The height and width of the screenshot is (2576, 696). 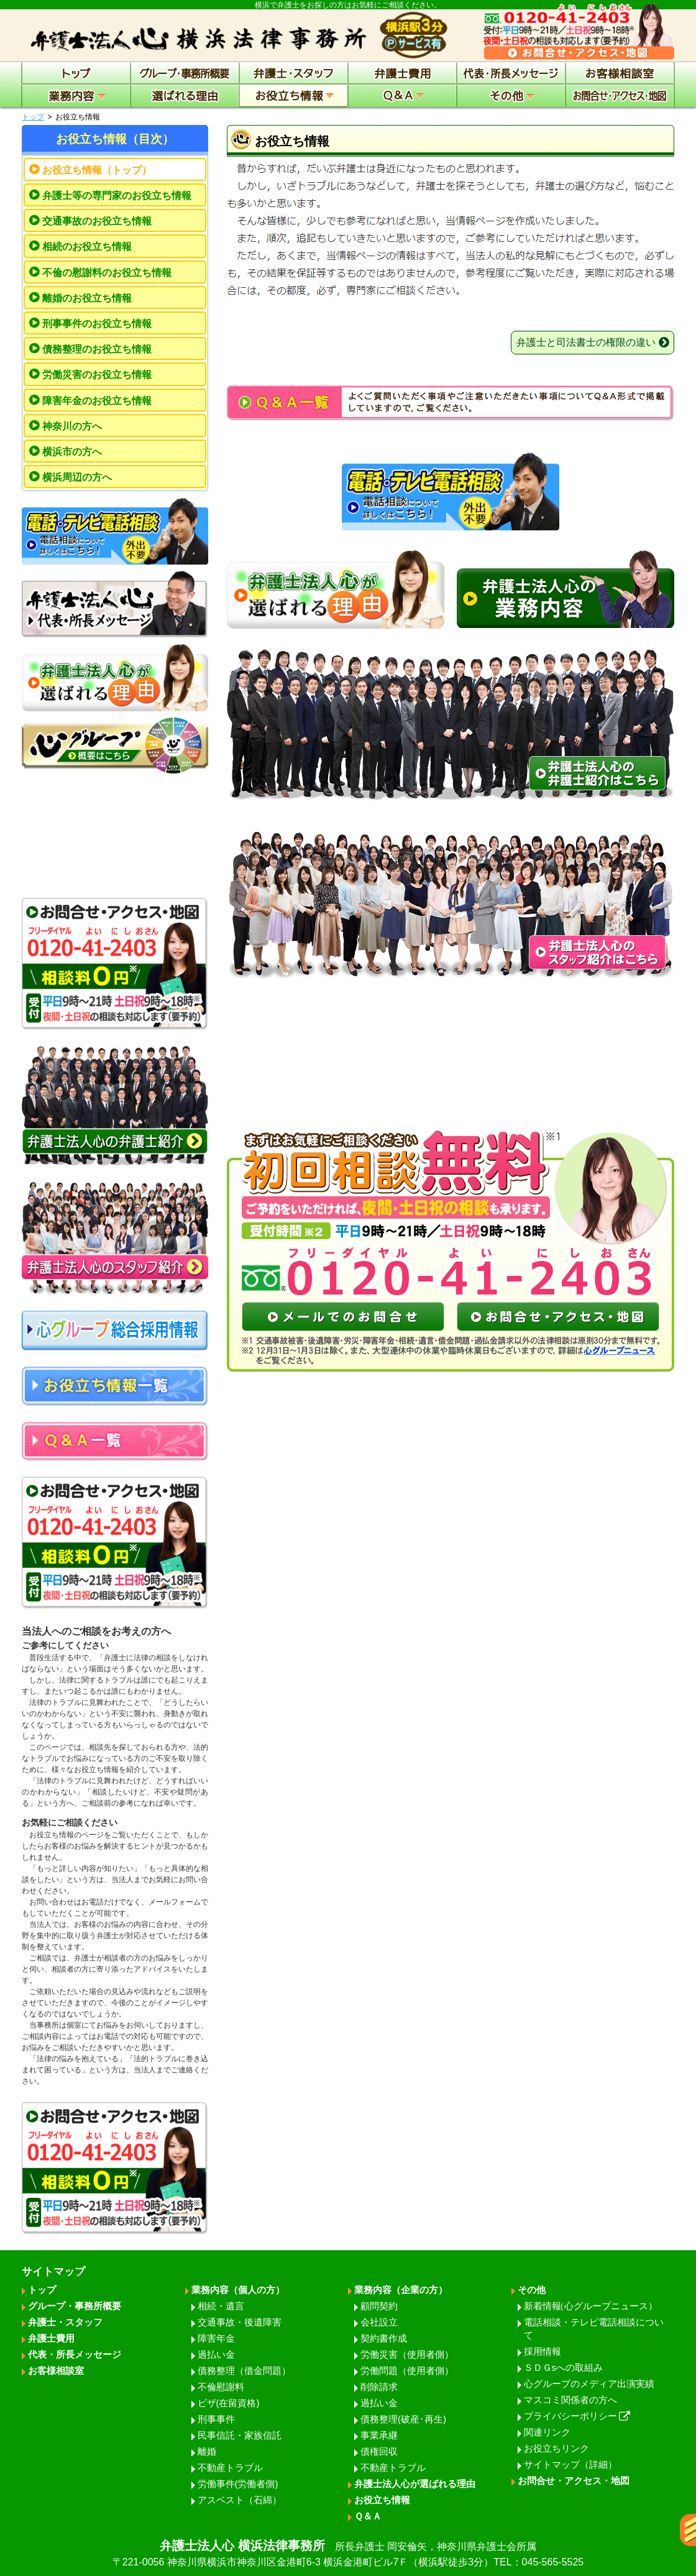 What do you see at coordinates (97, 323) in the screenshot?
I see `刑事事件のお役立ち情報` at bounding box center [97, 323].